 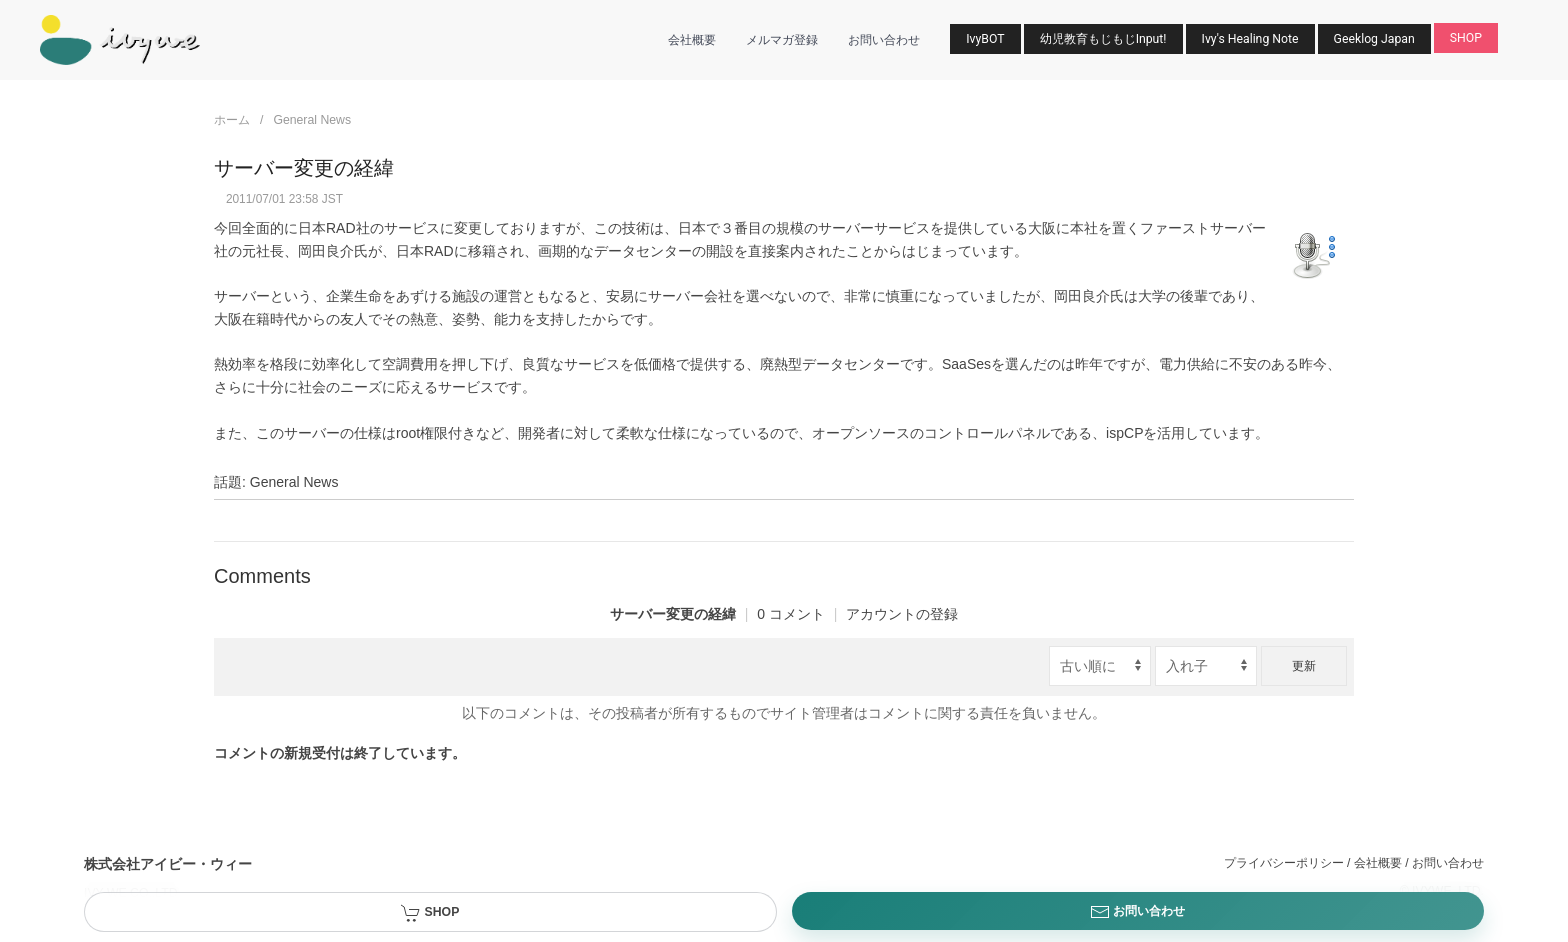 I want to click on お問い合わせ, so click(x=884, y=40).